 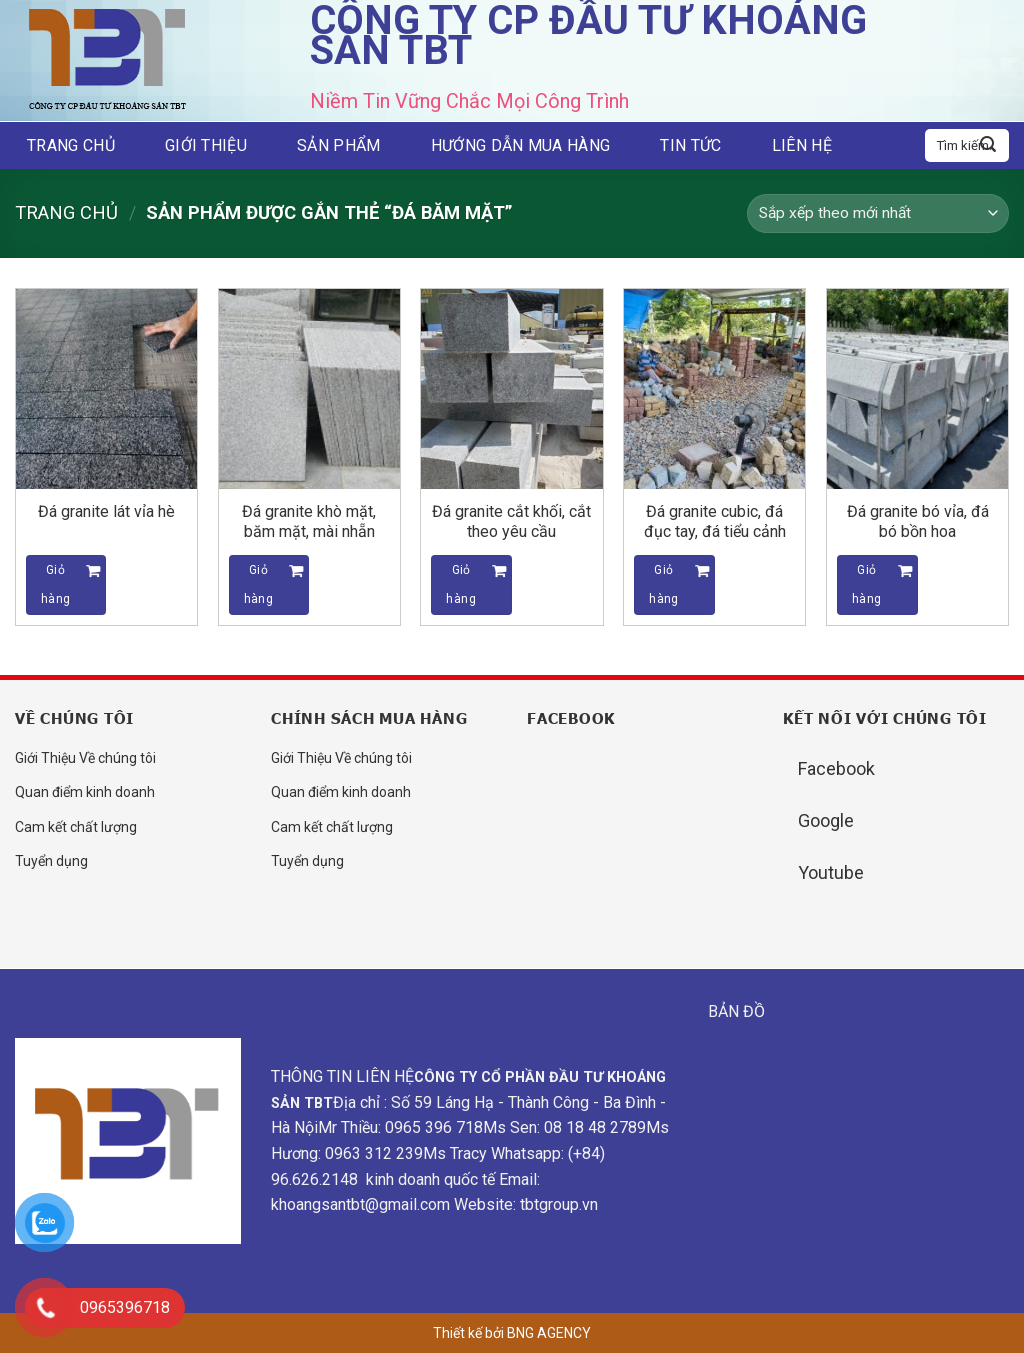 What do you see at coordinates (521, 145) in the screenshot?
I see `Hướng dẫn mua hàng` at bounding box center [521, 145].